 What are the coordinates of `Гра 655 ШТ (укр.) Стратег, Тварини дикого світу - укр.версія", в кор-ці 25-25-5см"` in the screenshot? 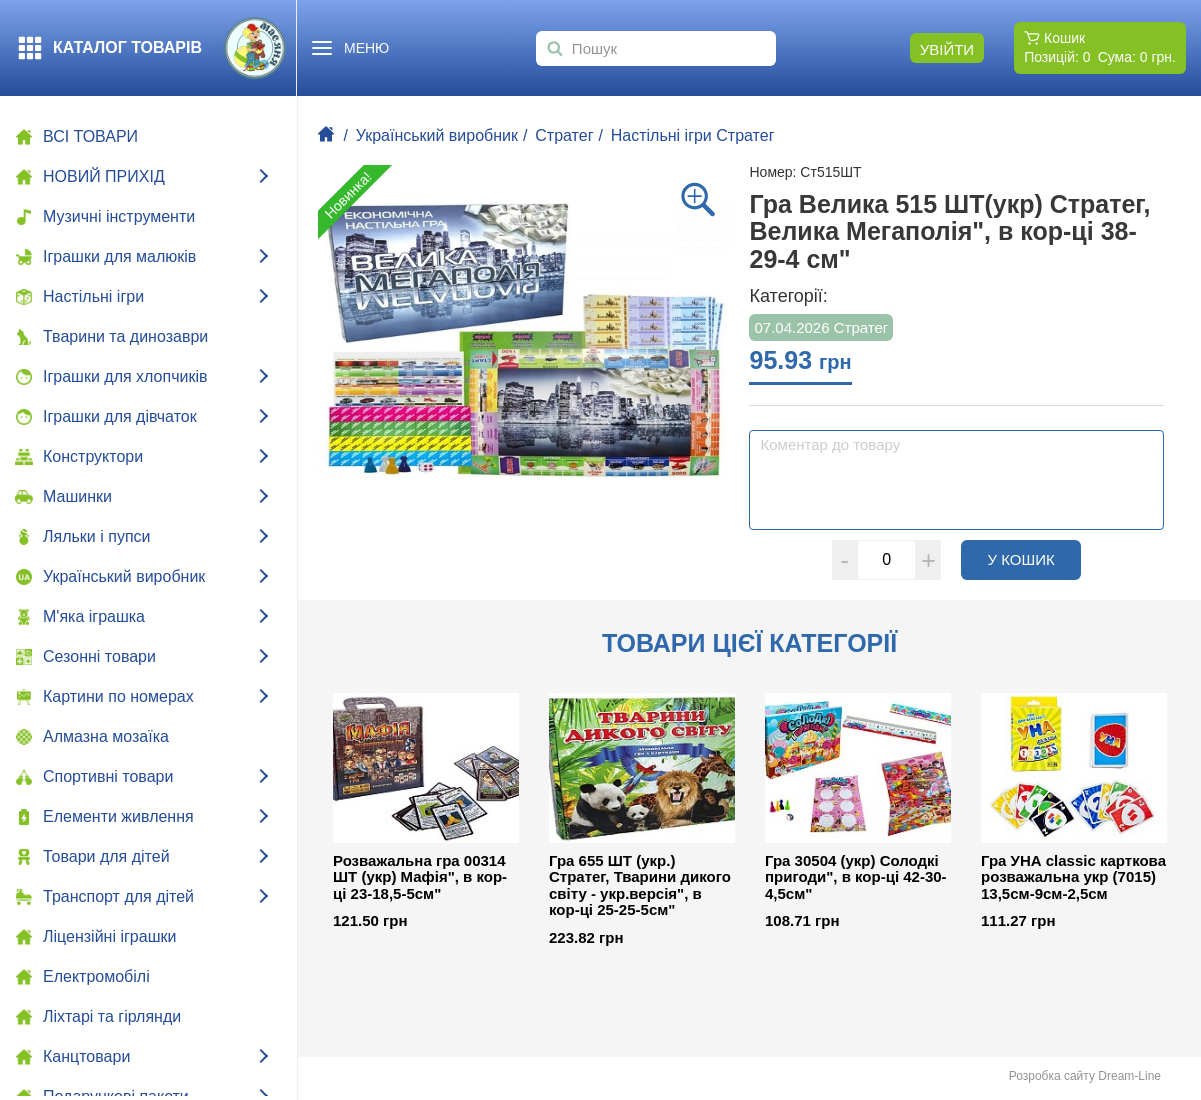 It's located at (640, 886).